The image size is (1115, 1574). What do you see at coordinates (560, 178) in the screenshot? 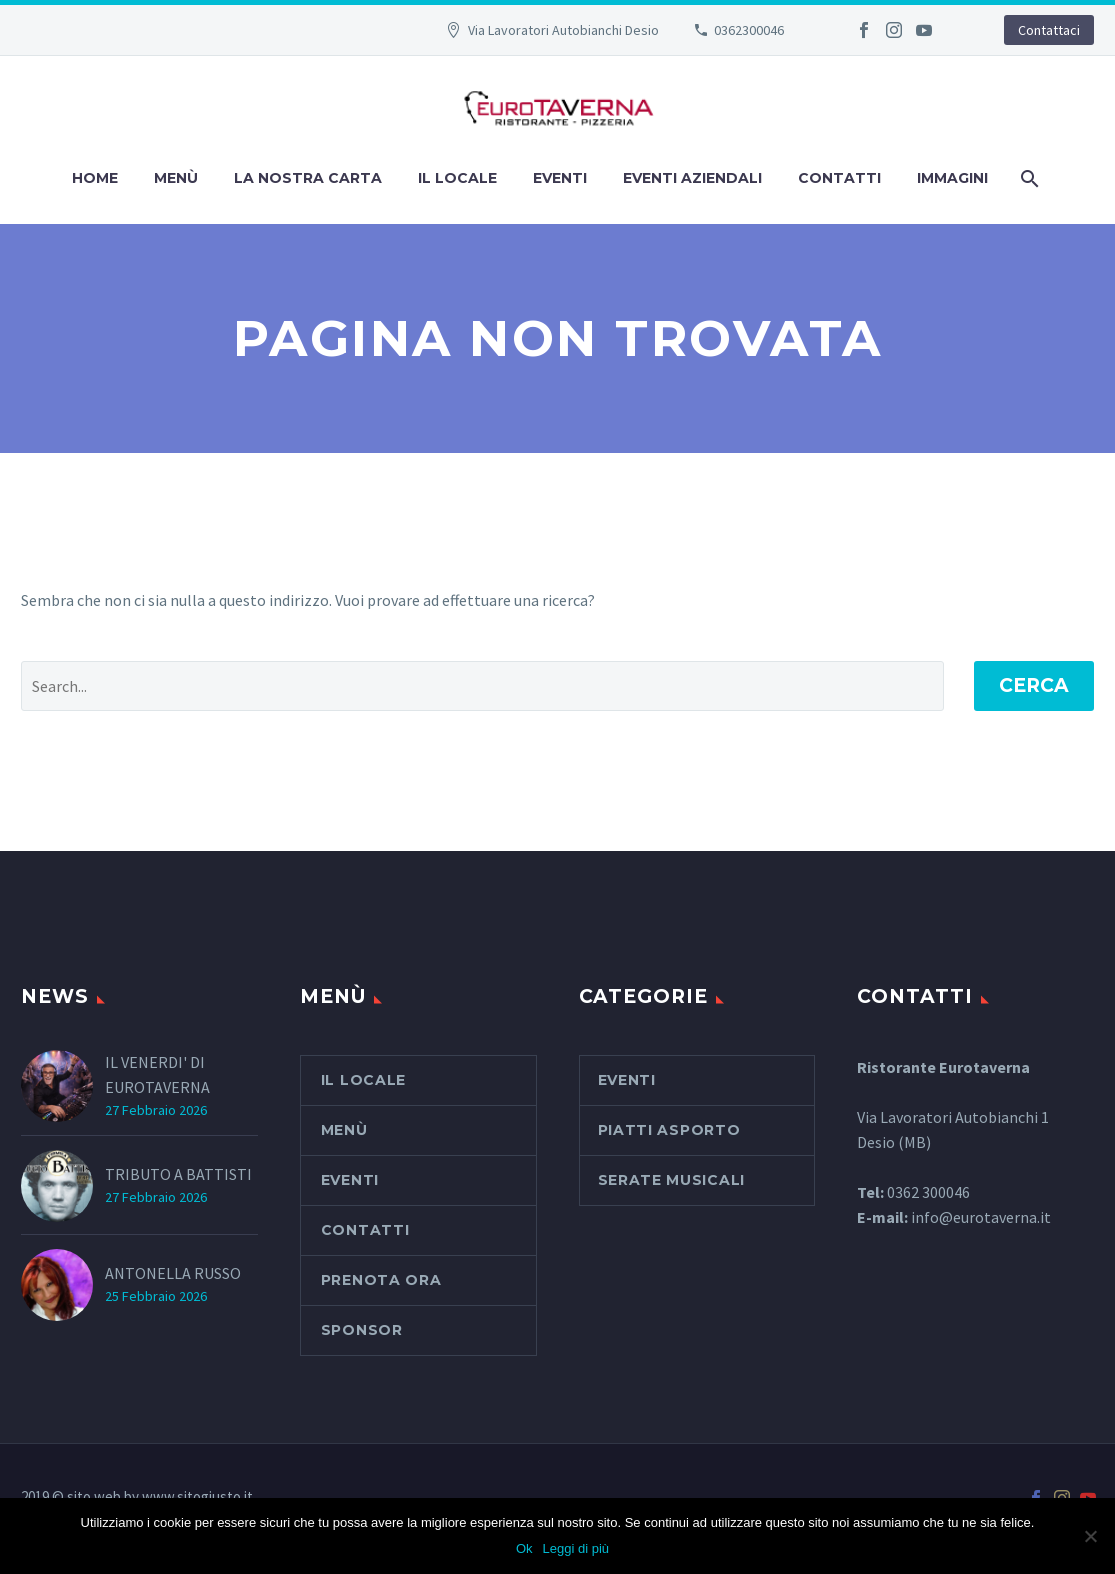
I see `Eventi` at bounding box center [560, 178].